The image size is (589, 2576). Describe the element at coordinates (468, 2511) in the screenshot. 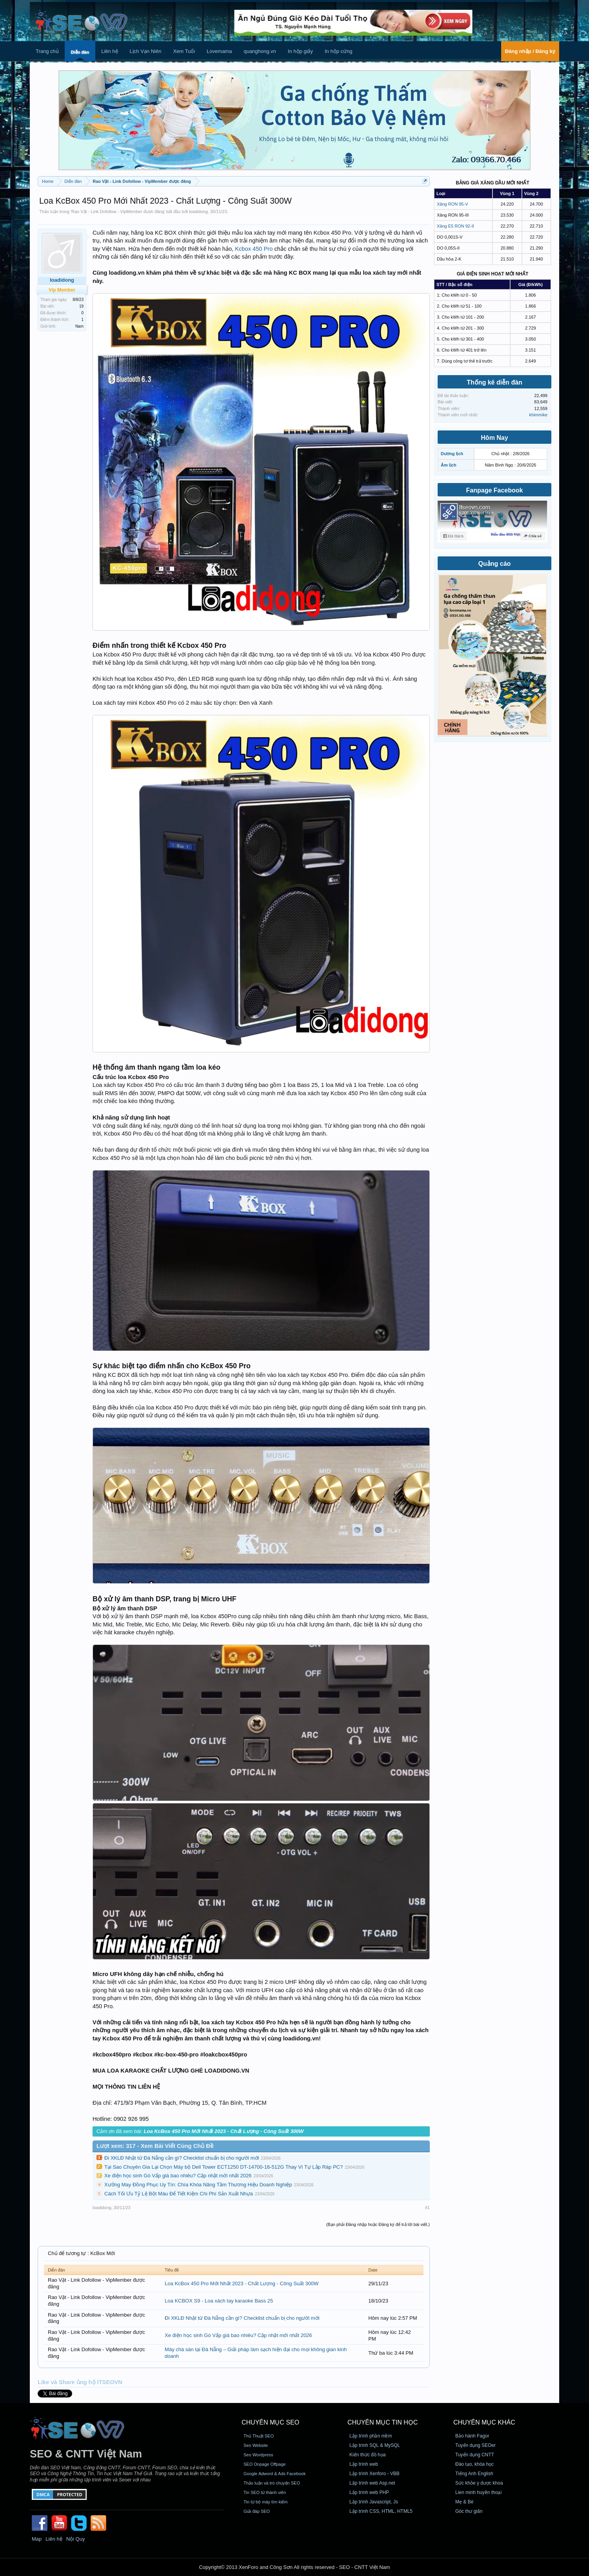

I see `Góc thư giãn` at that location.